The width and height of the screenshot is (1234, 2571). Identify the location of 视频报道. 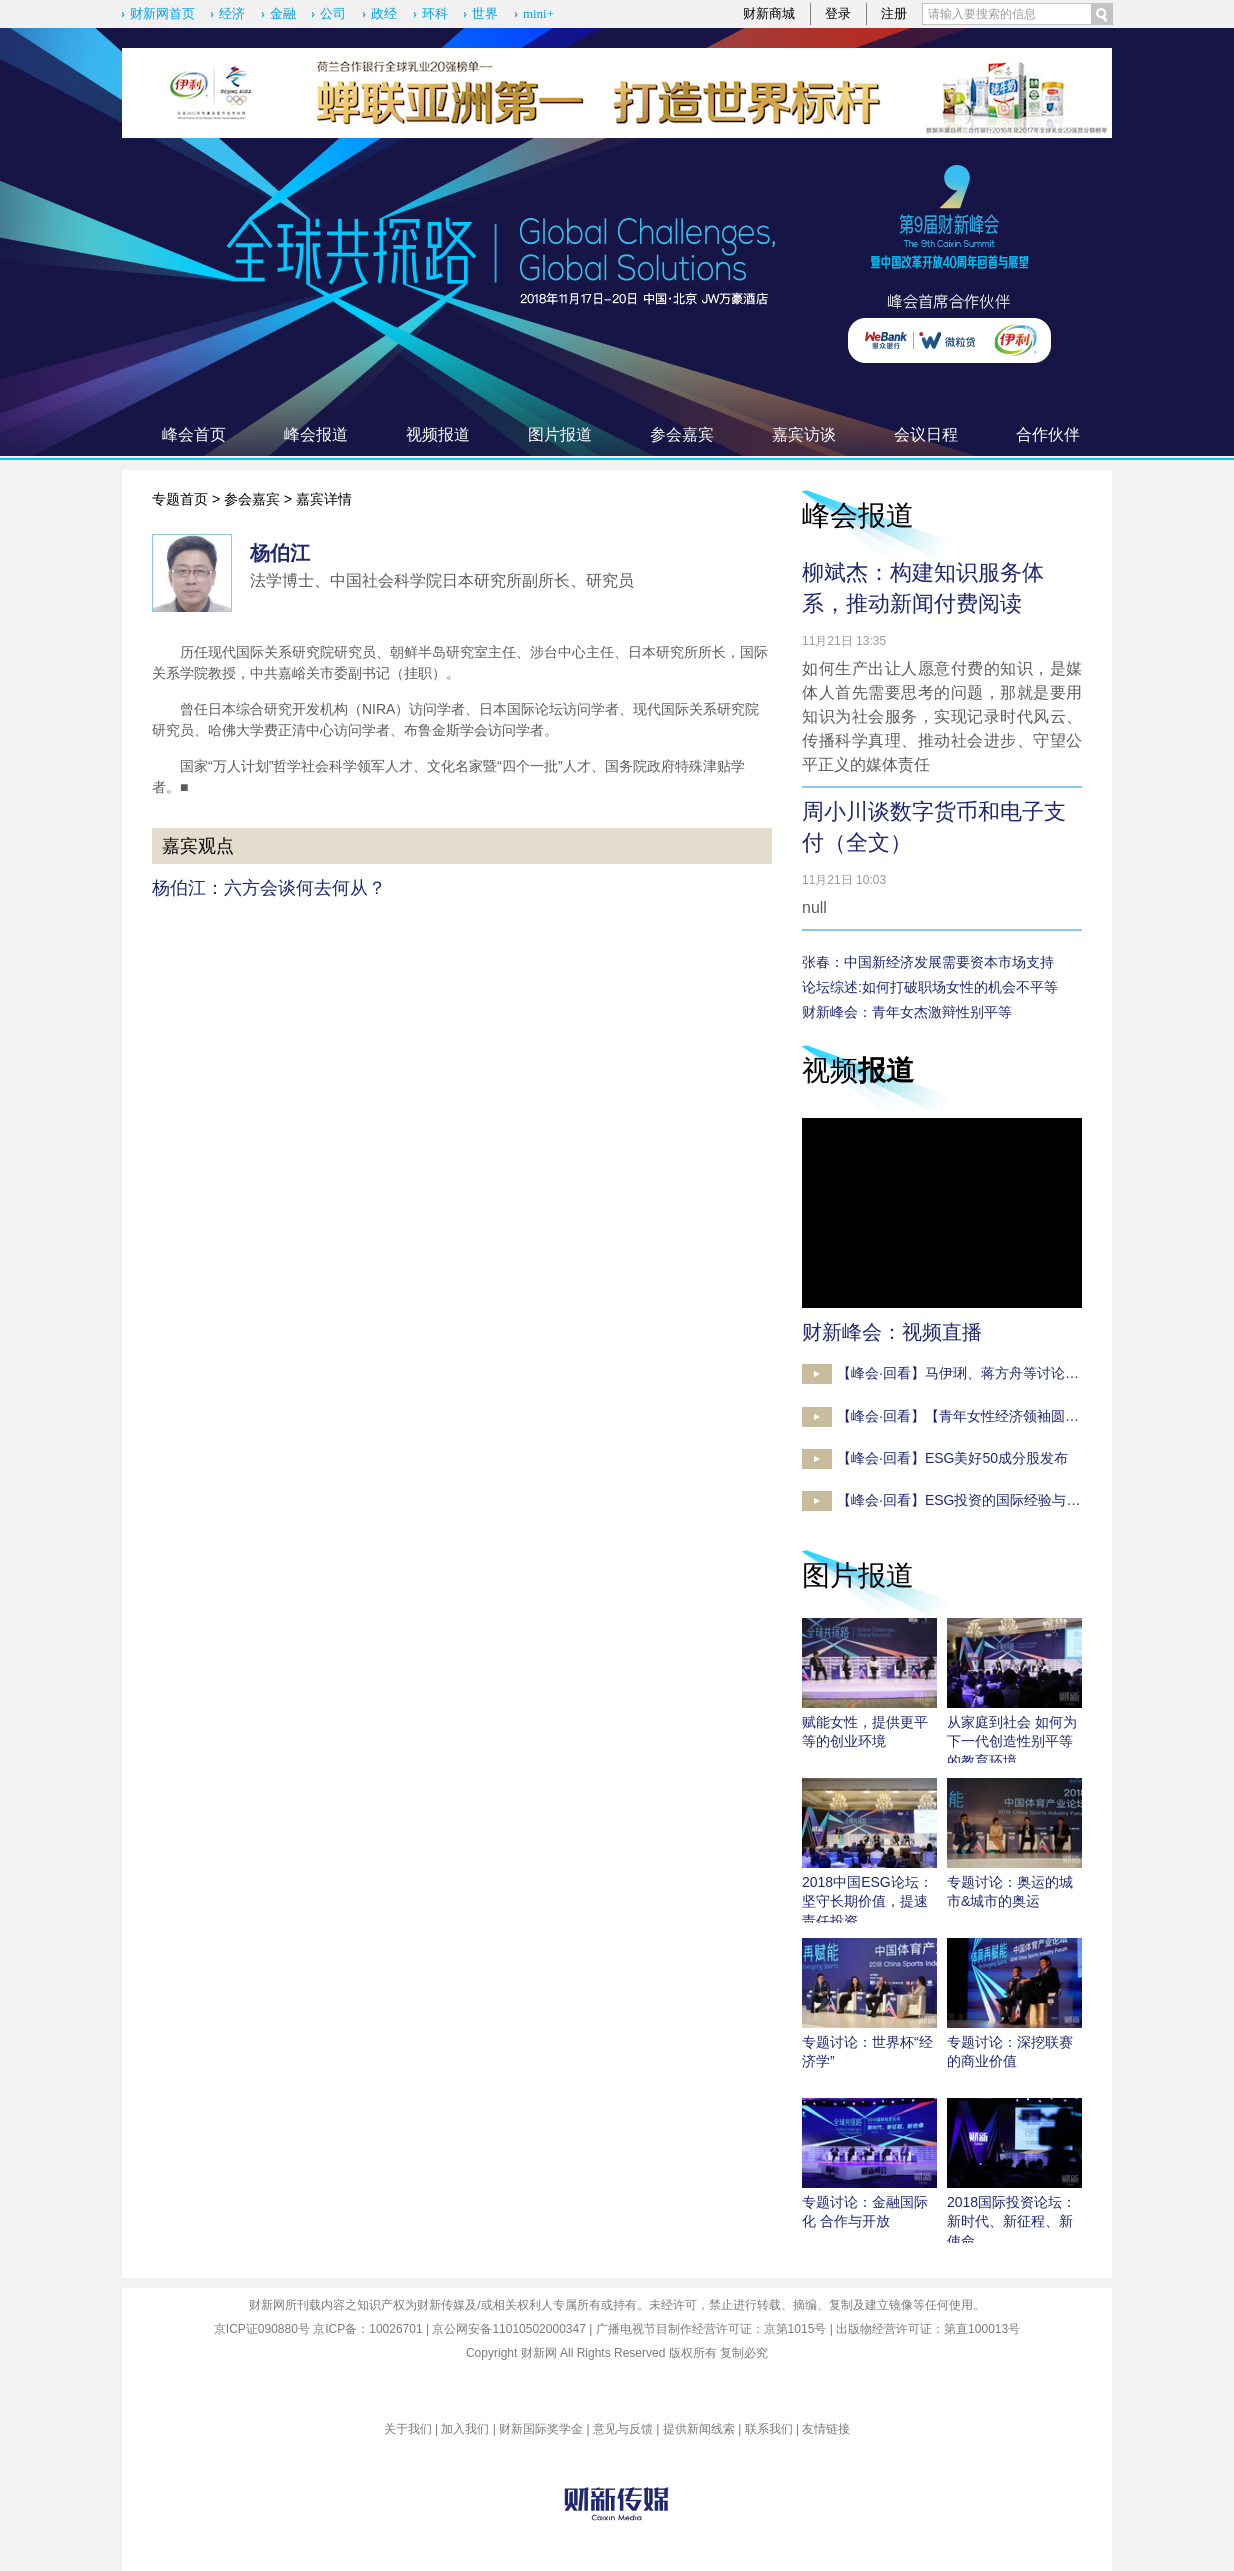
(438, 434).